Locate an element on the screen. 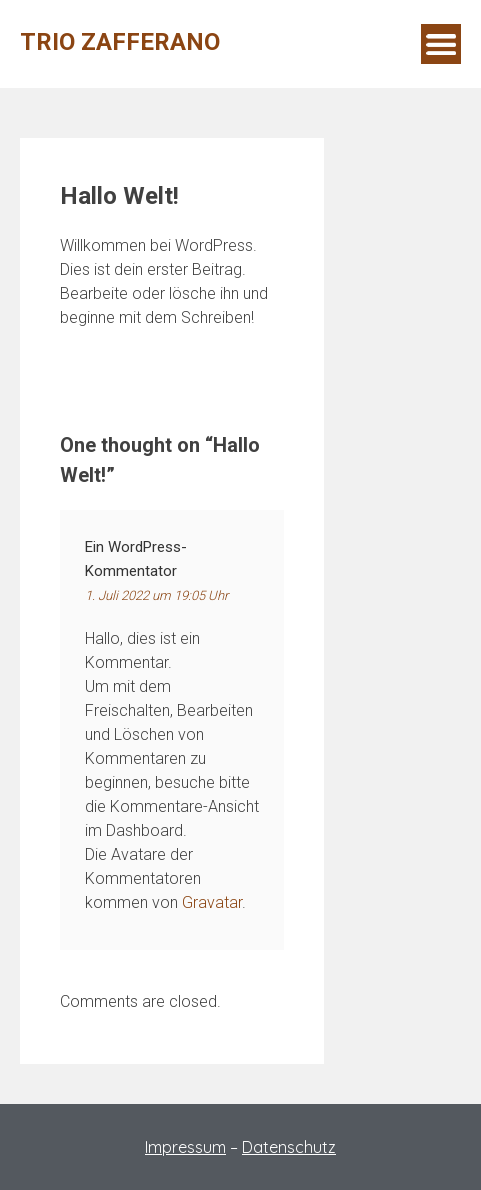 The image size is (481, 1190). Gravatar is located at coordinates (212, 902).